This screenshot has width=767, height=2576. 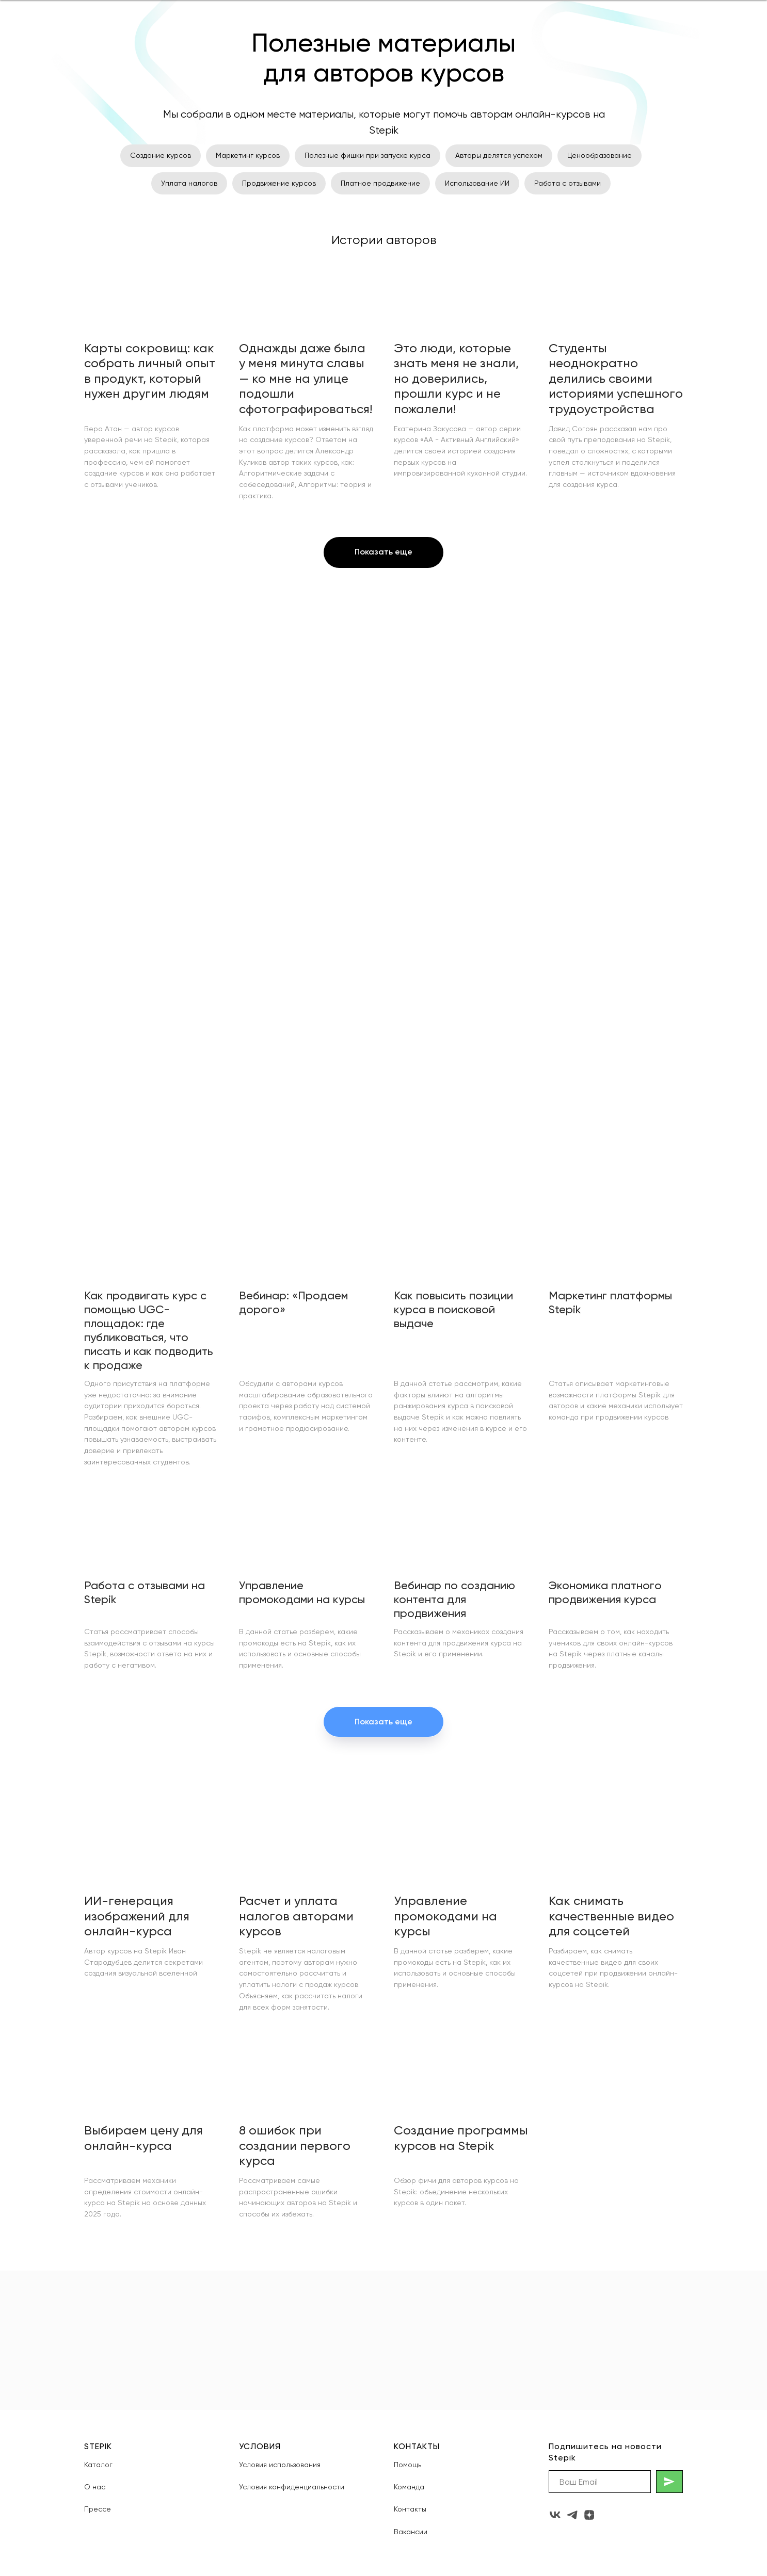 What do you see at coordinates (279, 183) in the screenshot?
I see `Продвижение курсов` at bounding box center [279, 183].